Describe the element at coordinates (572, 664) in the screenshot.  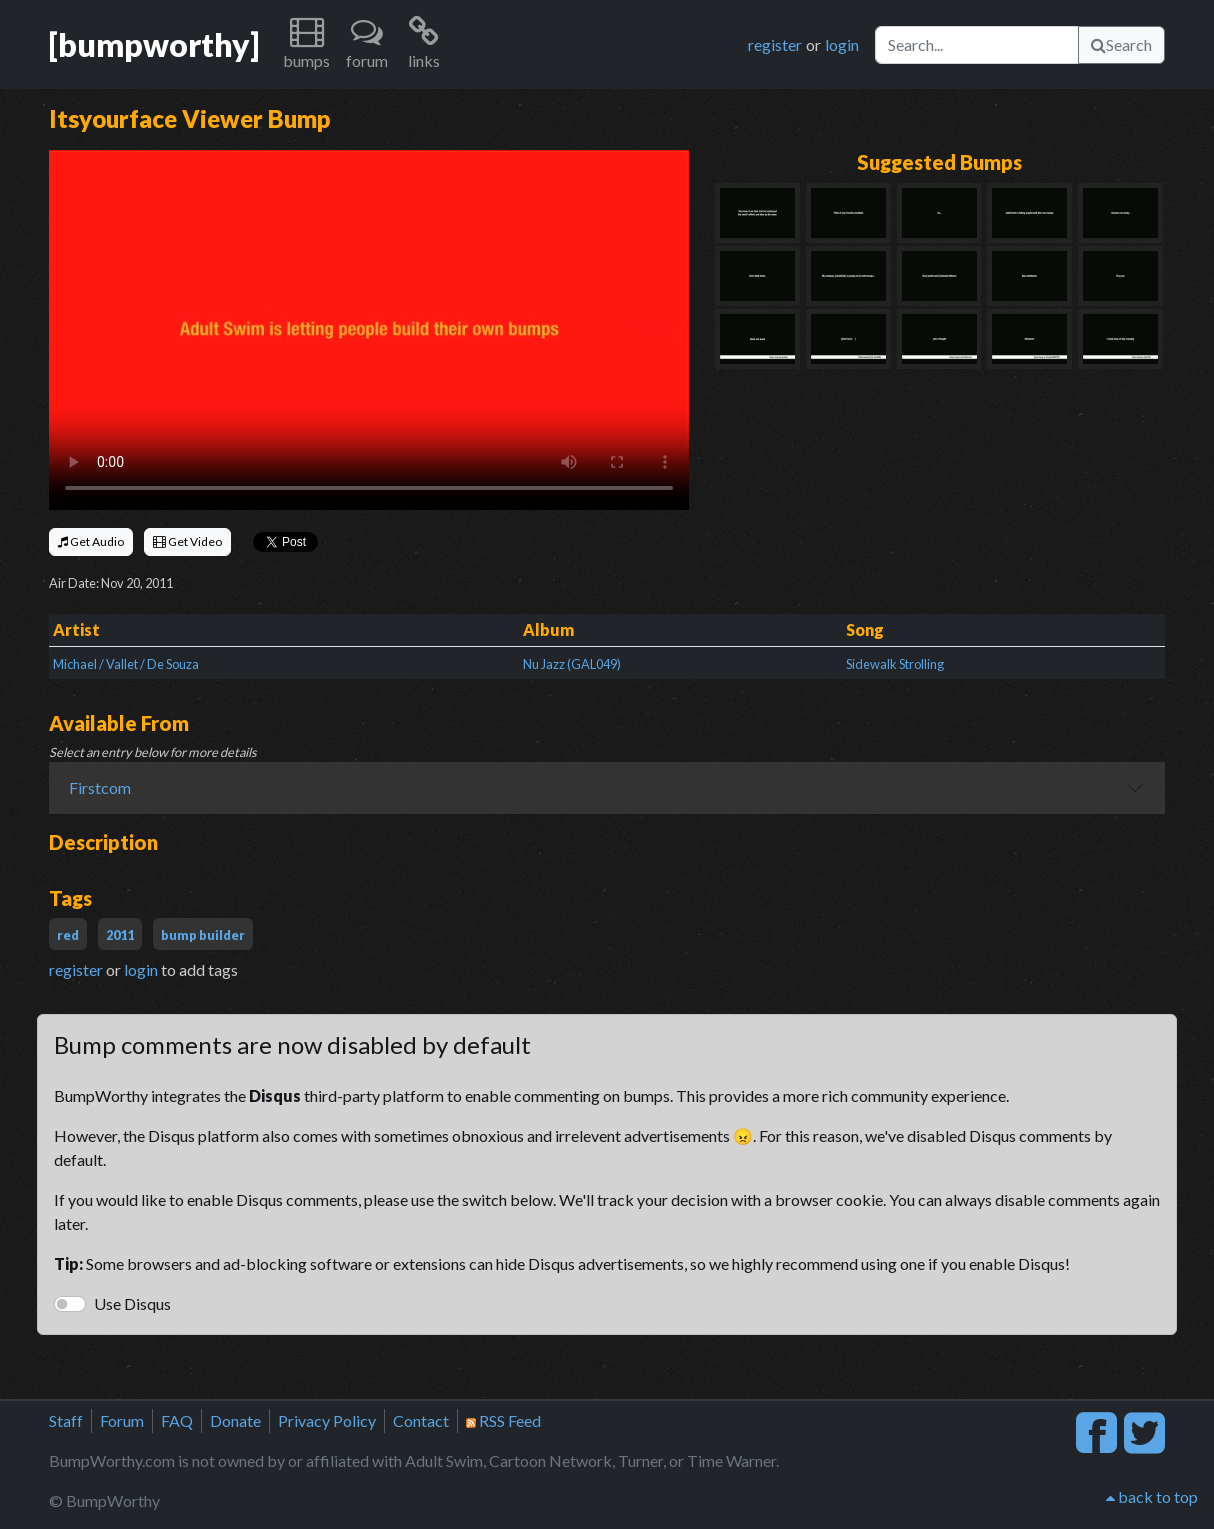
I see `Nu Jazz (GAL049)` at that location.